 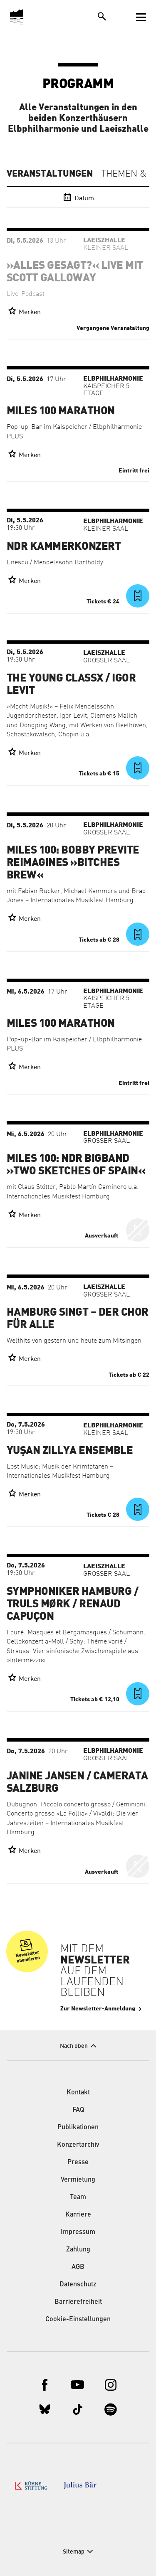 I want to click on Zur Newsletter-Anmeldung, so click(x=97, y=2009).